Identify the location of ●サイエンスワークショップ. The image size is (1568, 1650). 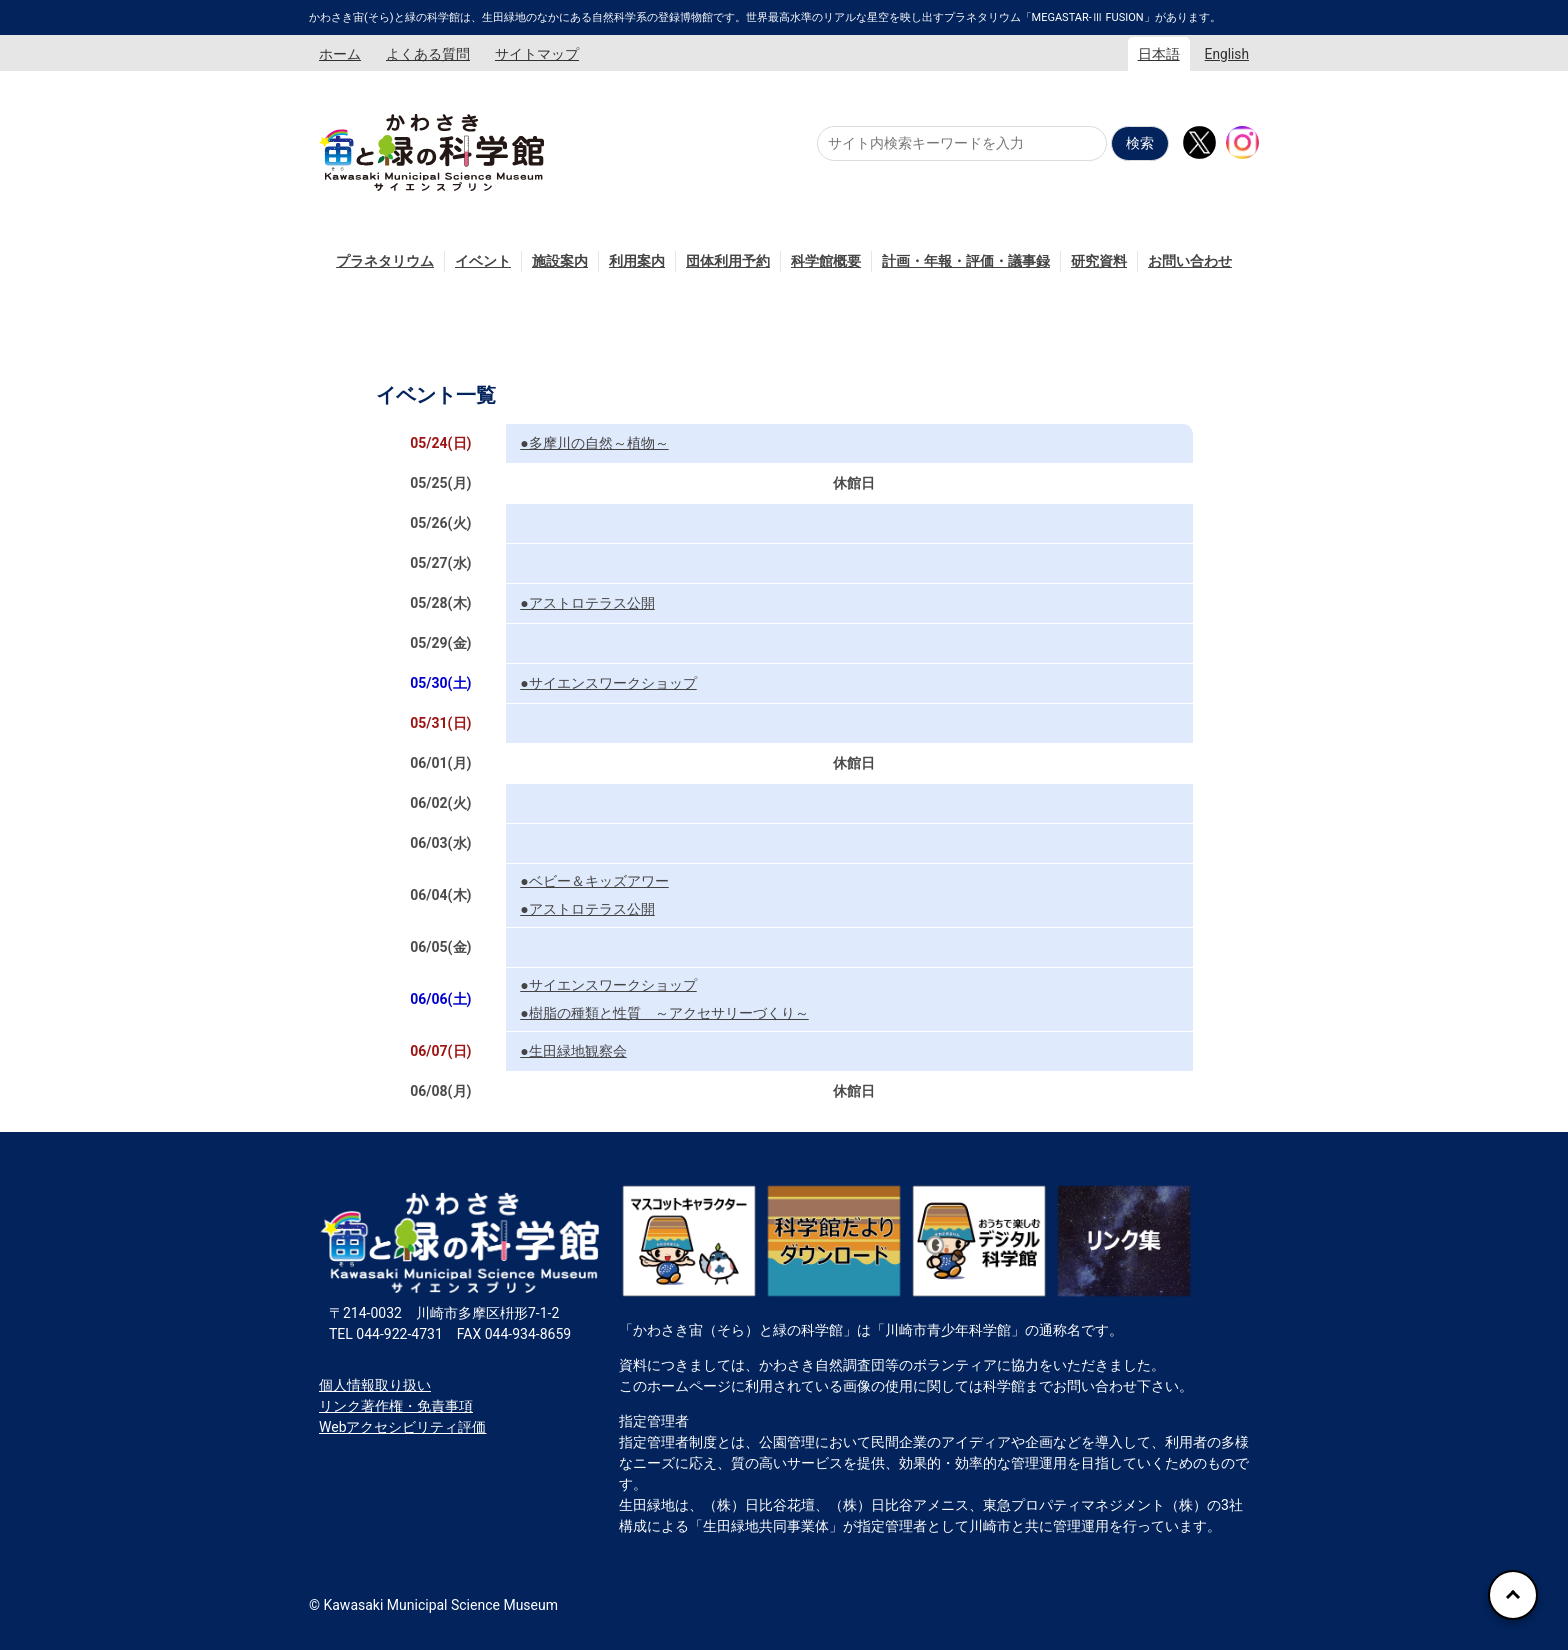
(608, 683).